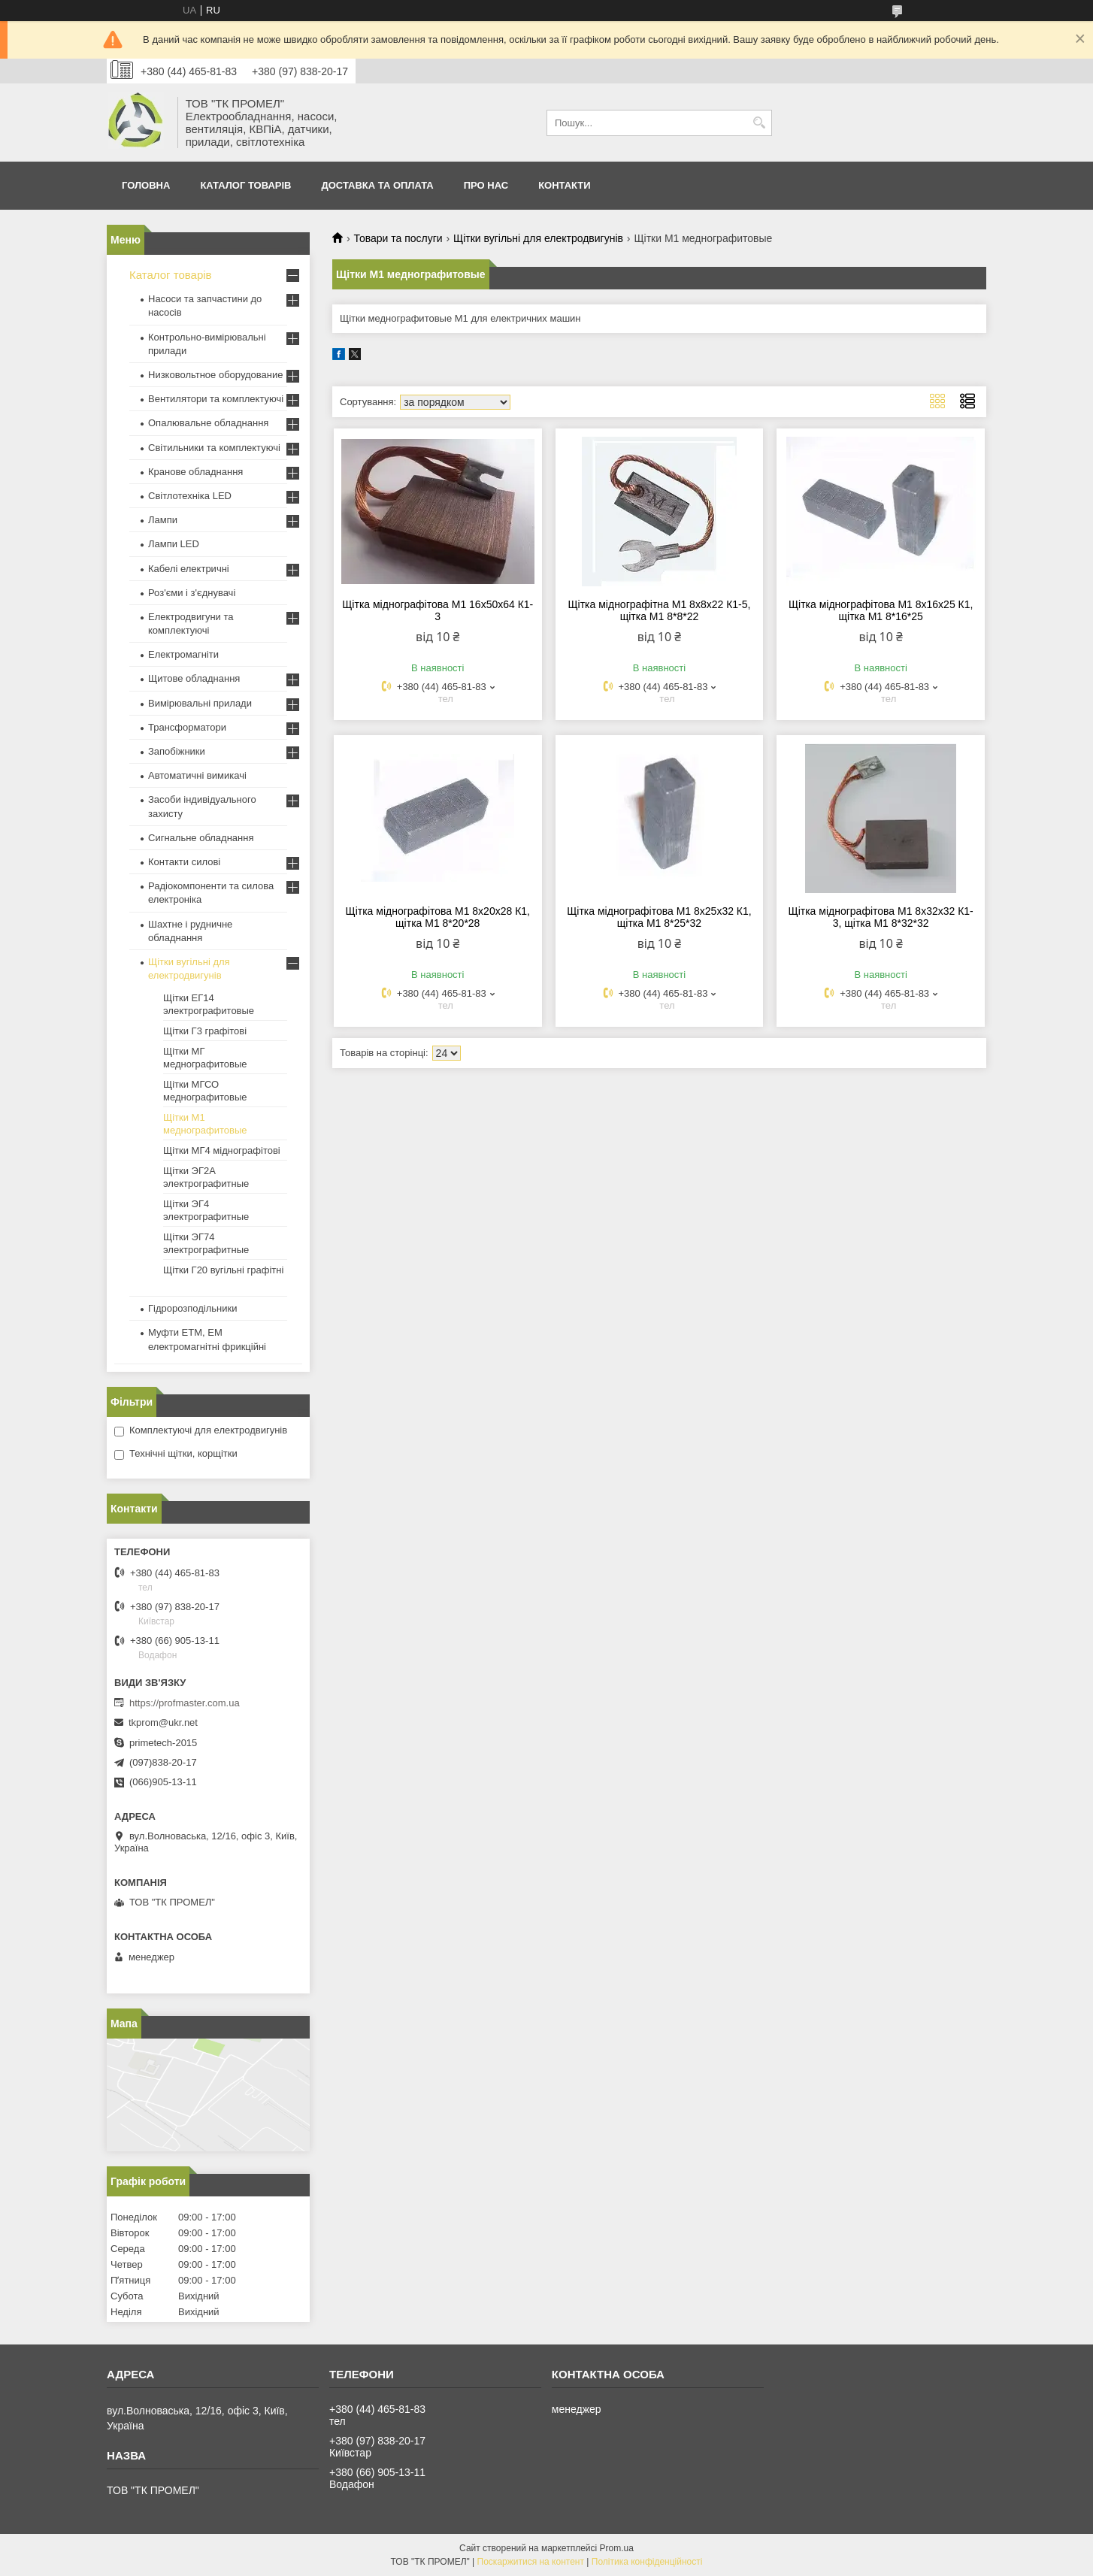 The image size is (1093, 2576). Describe the element at coordinates (200, 703) in the screenshot. I see `Вимірювальні прилади` at that location.